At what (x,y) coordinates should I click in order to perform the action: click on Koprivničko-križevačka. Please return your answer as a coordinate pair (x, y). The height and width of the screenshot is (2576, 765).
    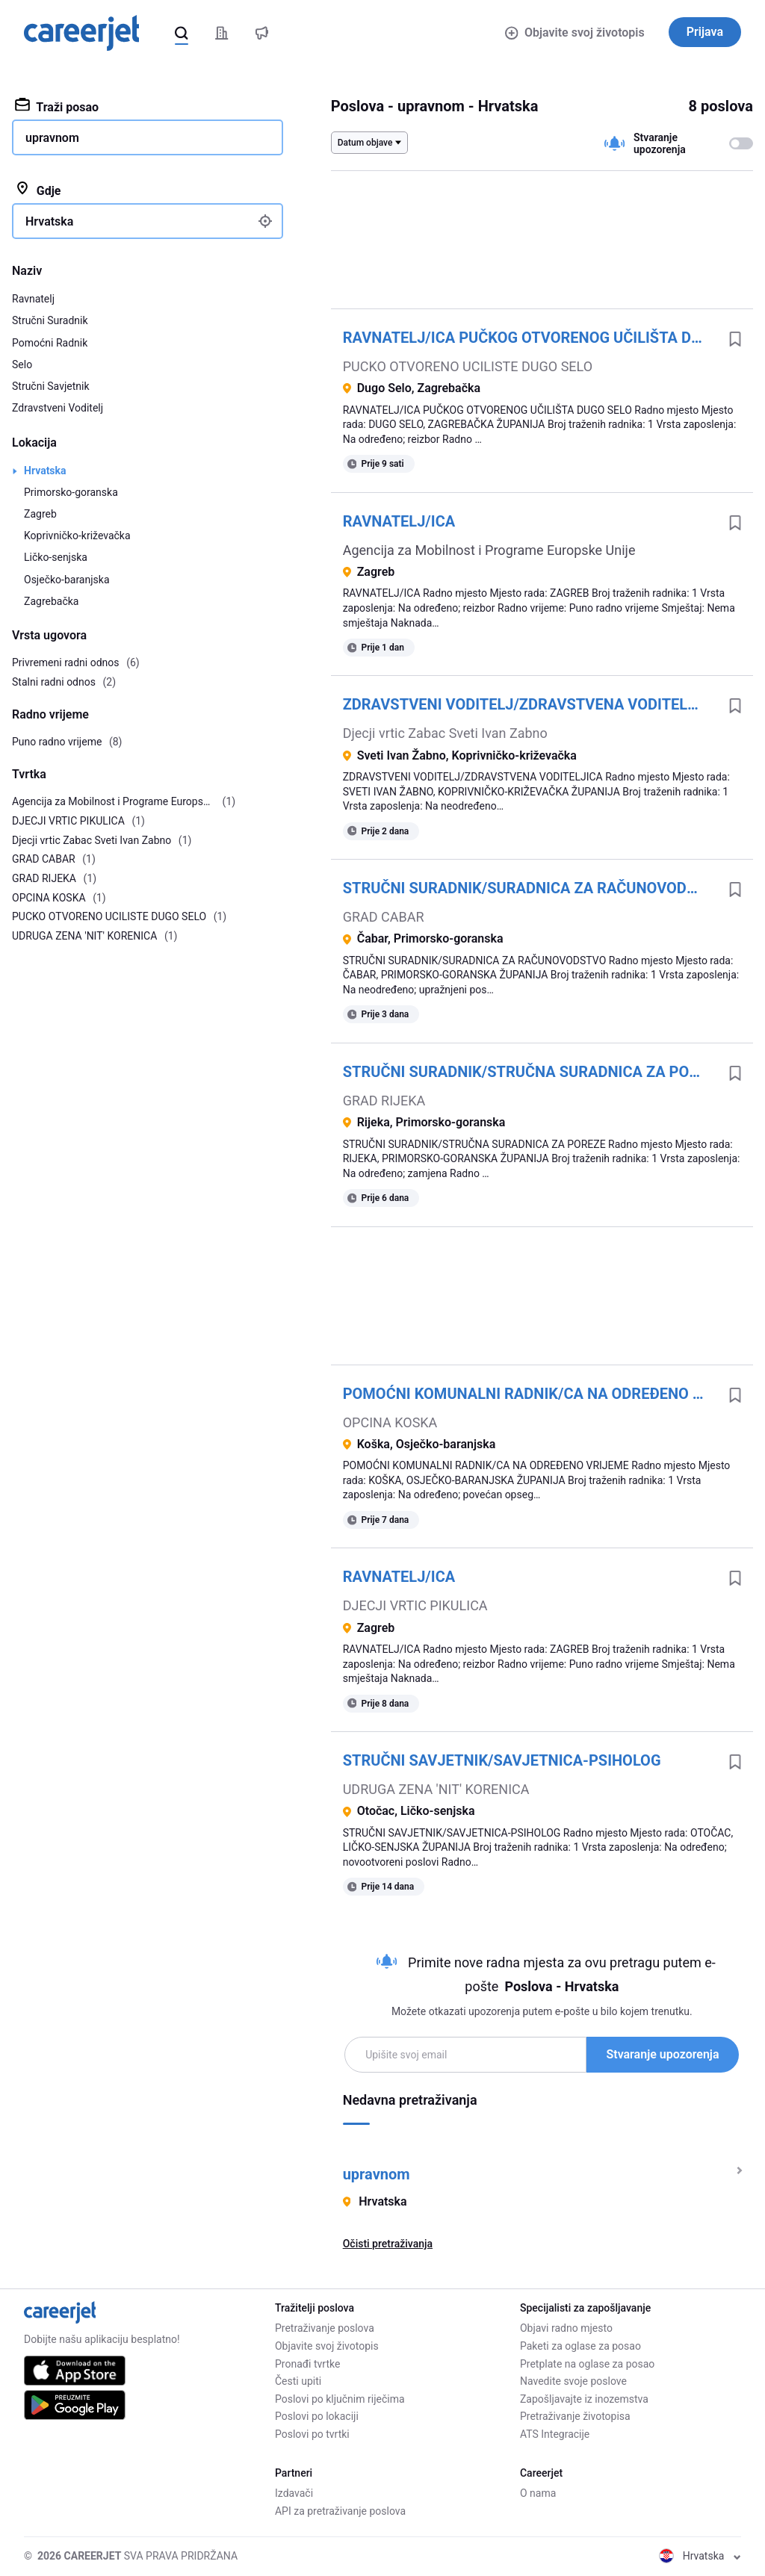
    Looking at the image, I should click on (77, 535).